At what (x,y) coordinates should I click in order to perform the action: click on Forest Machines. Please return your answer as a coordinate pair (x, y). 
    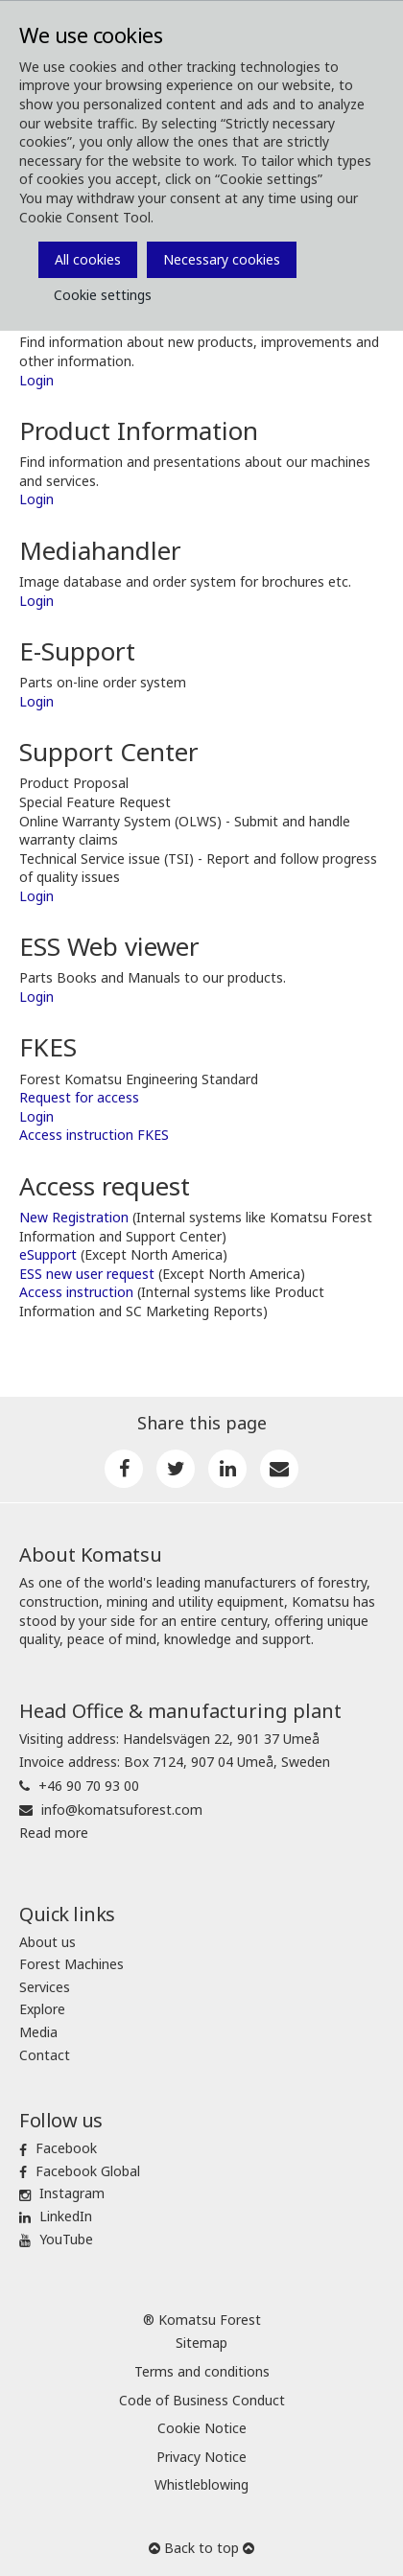
    Looking at the image, I should click on (71, 1964).